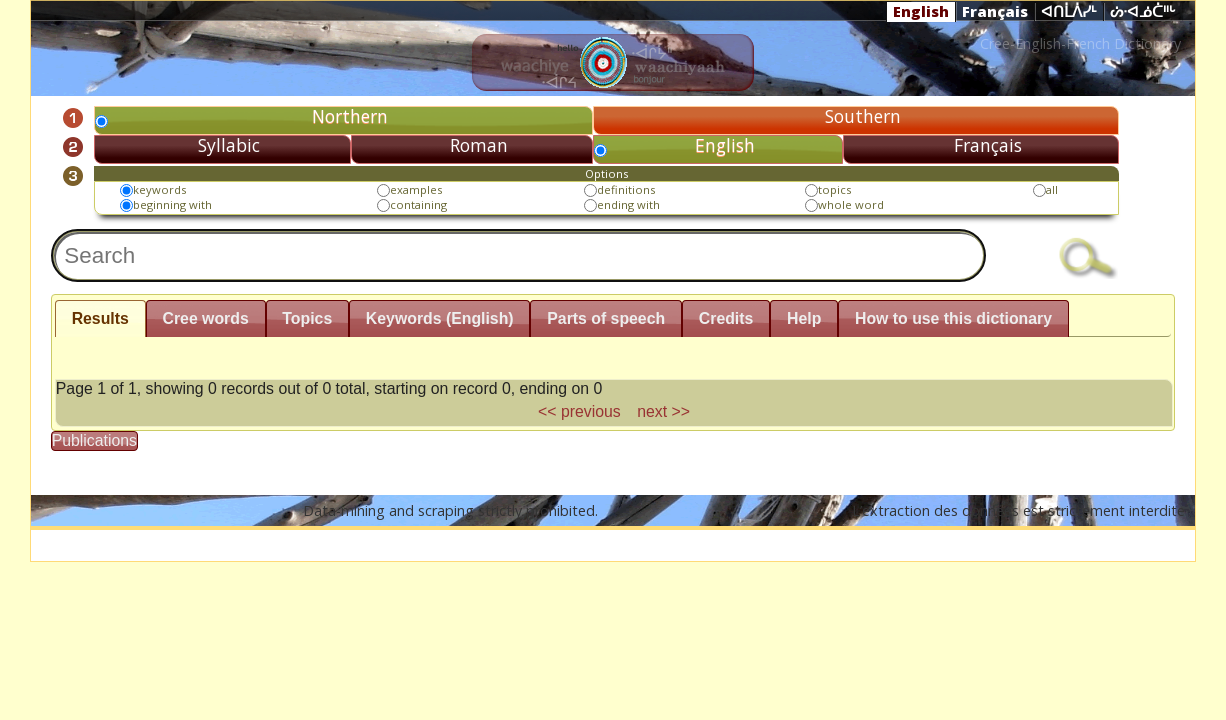 Image resolution: width=1226 pixels, height=720 pixels. Describe the element at coordinates (100, 318) in the screenshot. I see `Results` at that location.